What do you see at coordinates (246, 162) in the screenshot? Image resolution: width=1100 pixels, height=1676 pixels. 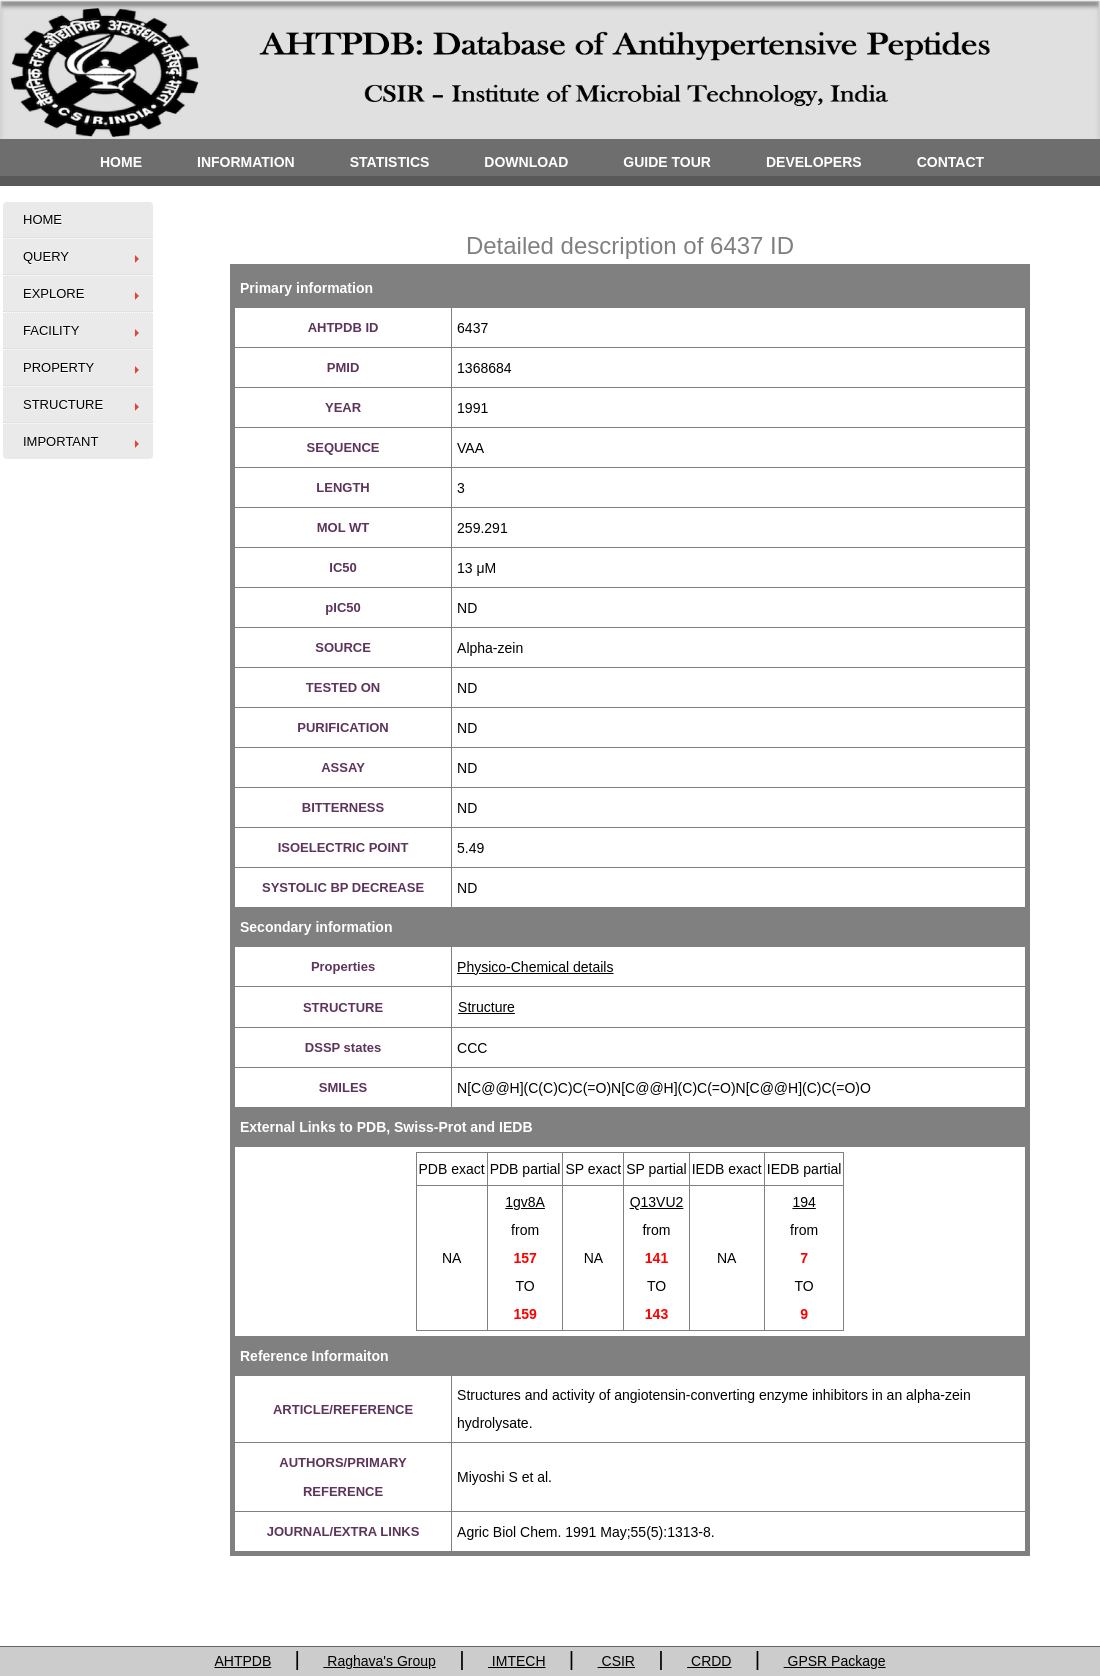 I see `INFORMATION` at bounding box center [246, 162].